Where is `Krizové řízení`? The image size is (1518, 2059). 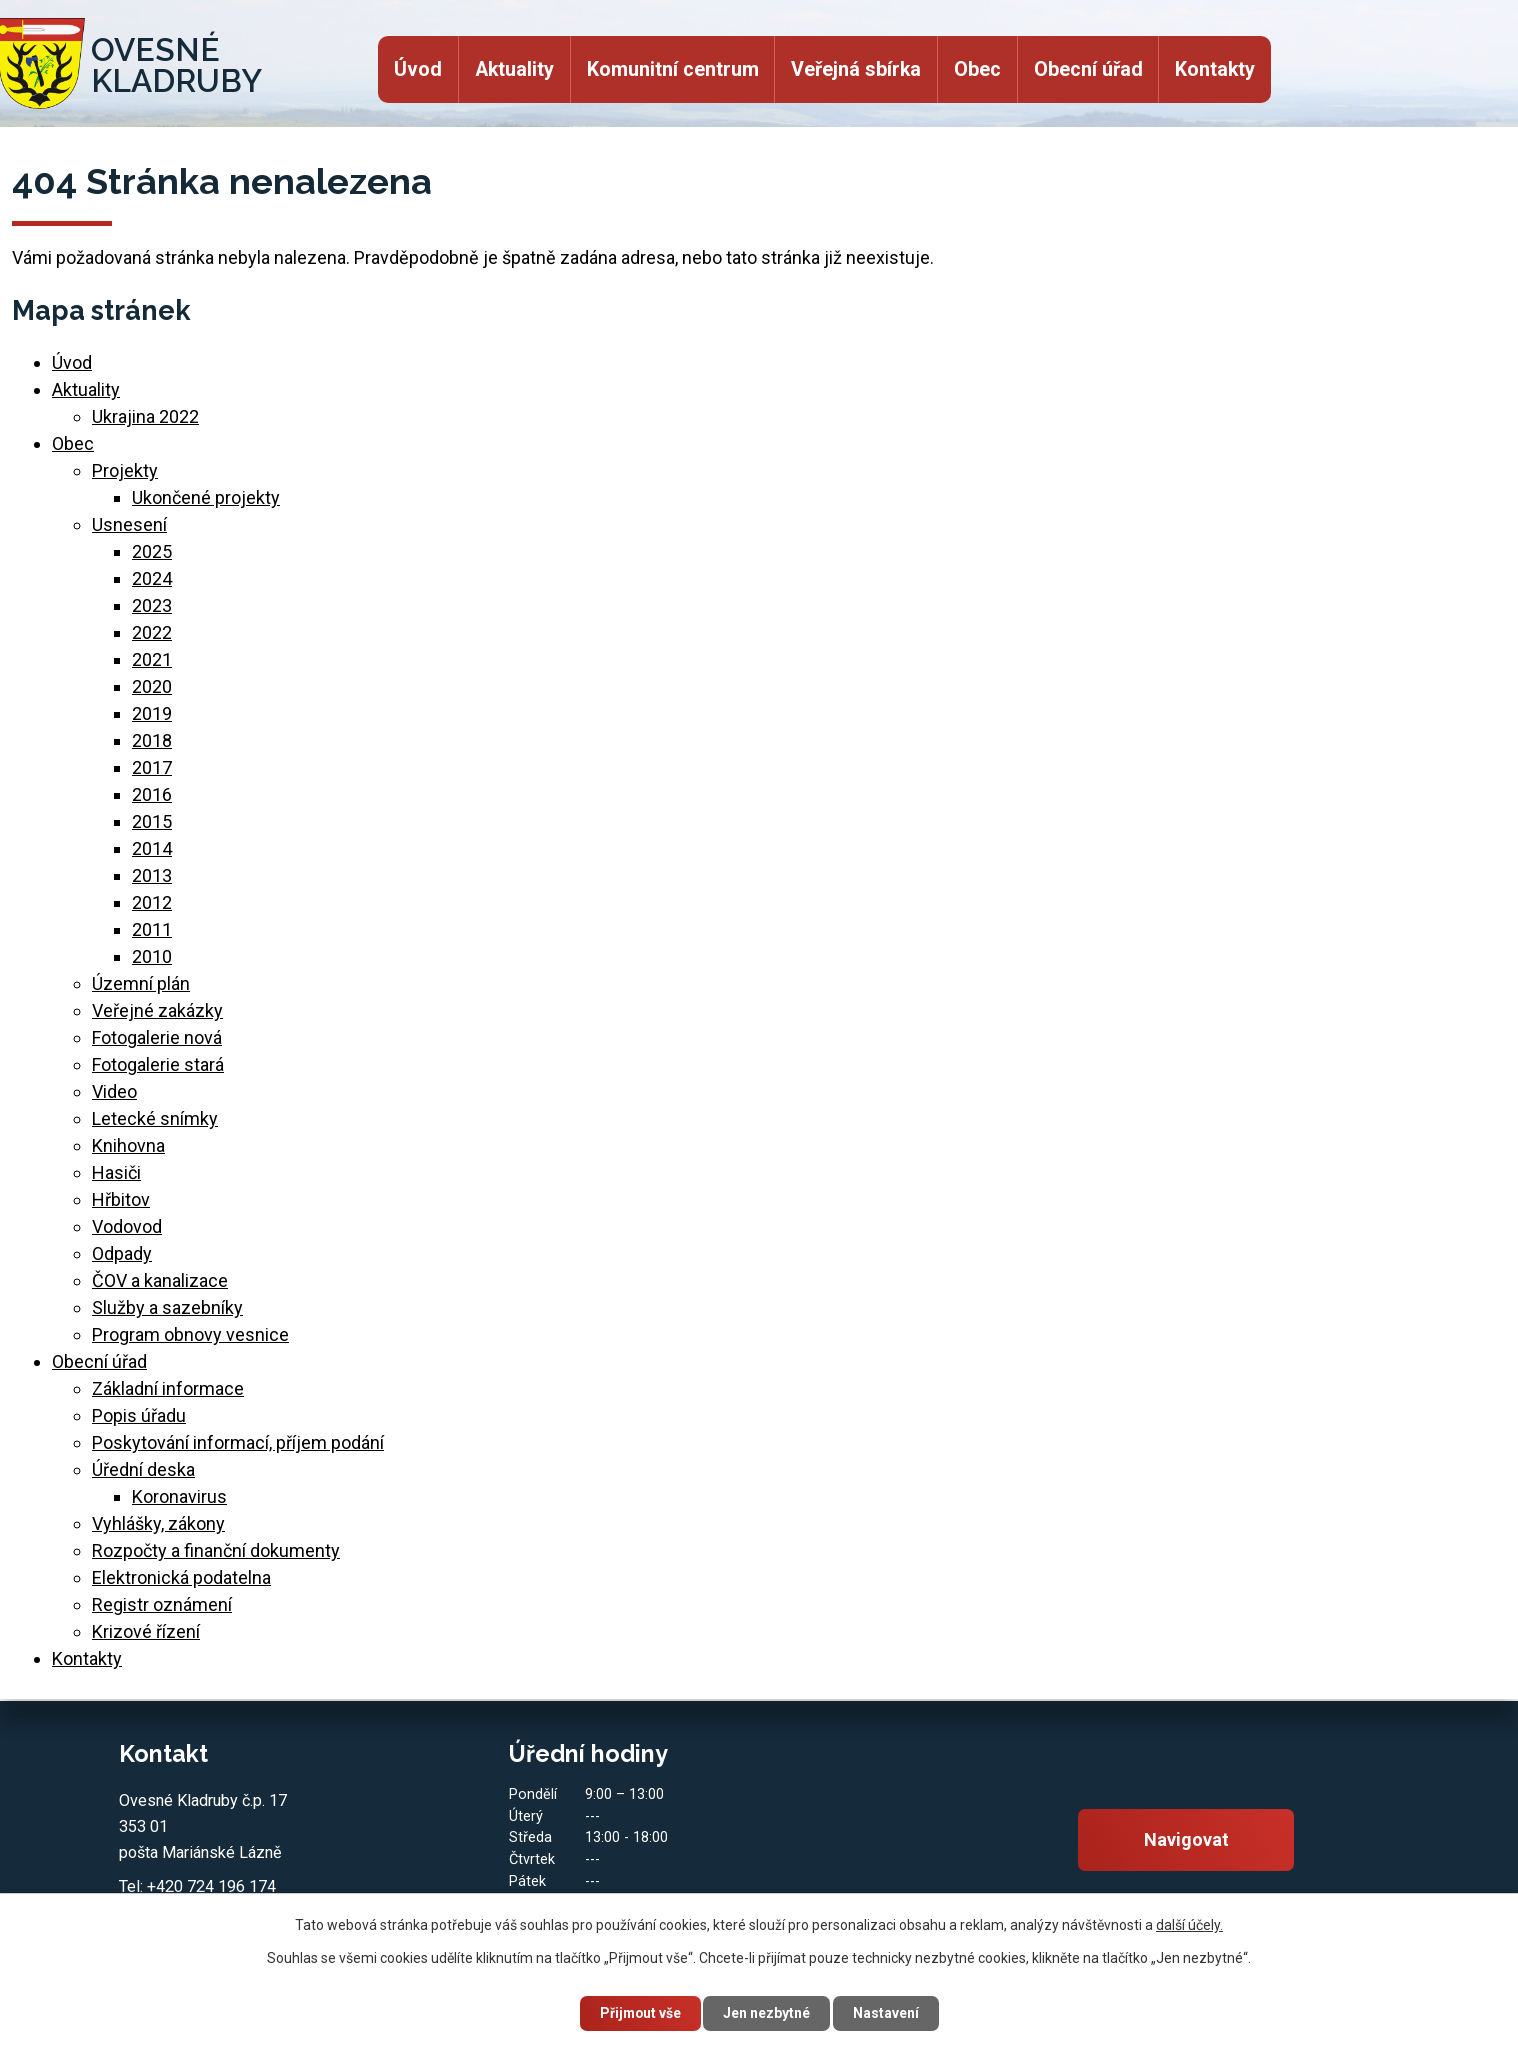 Krizové řízení is located at coordinates (146, 1631).